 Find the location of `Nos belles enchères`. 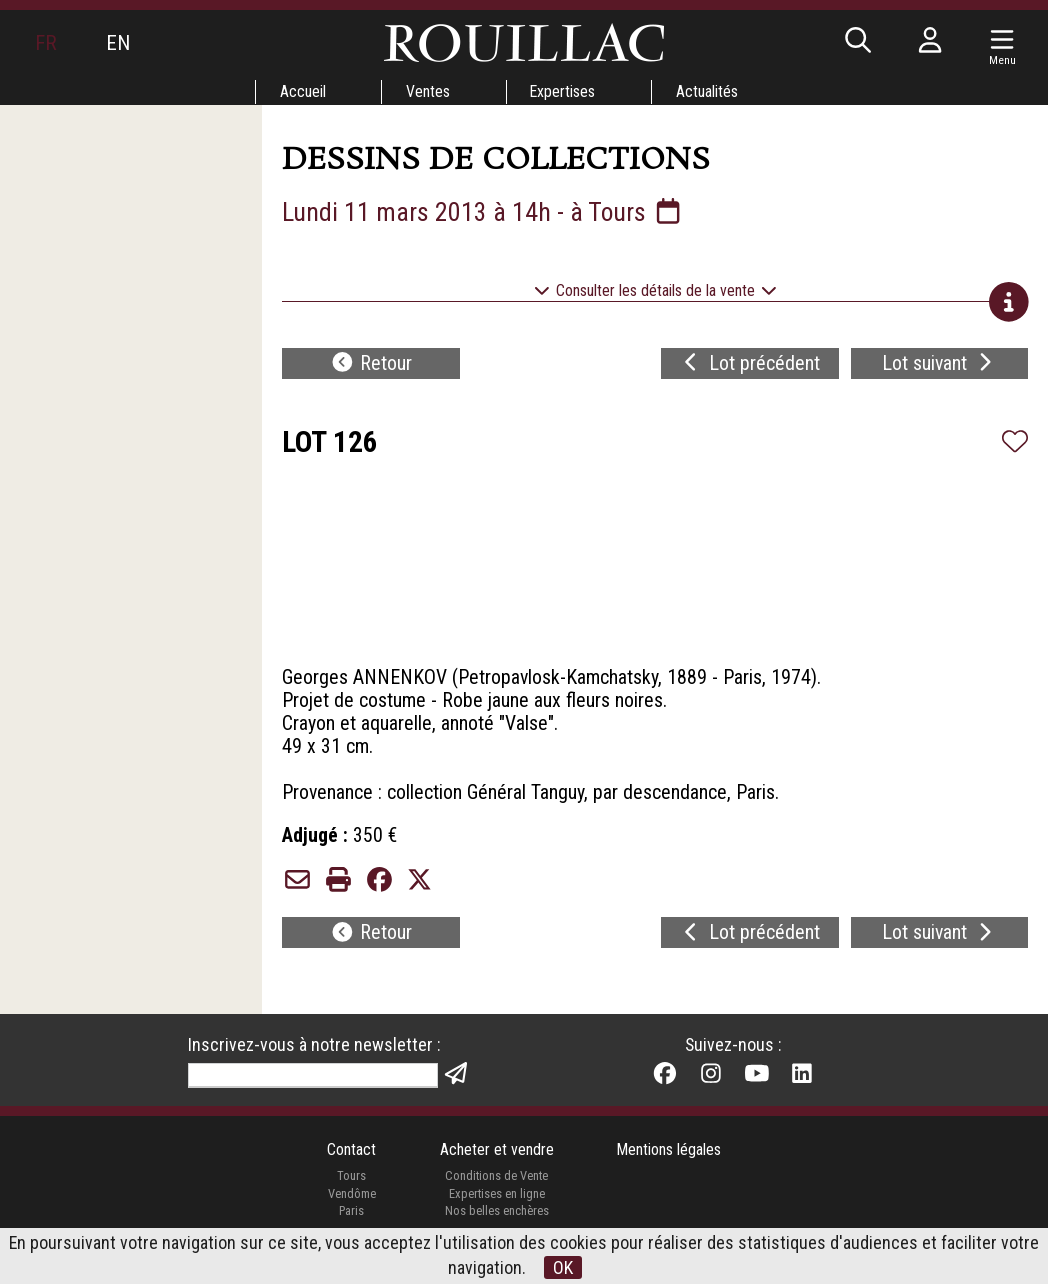

Nos belles enchères is located at coordinates (496, 1225).